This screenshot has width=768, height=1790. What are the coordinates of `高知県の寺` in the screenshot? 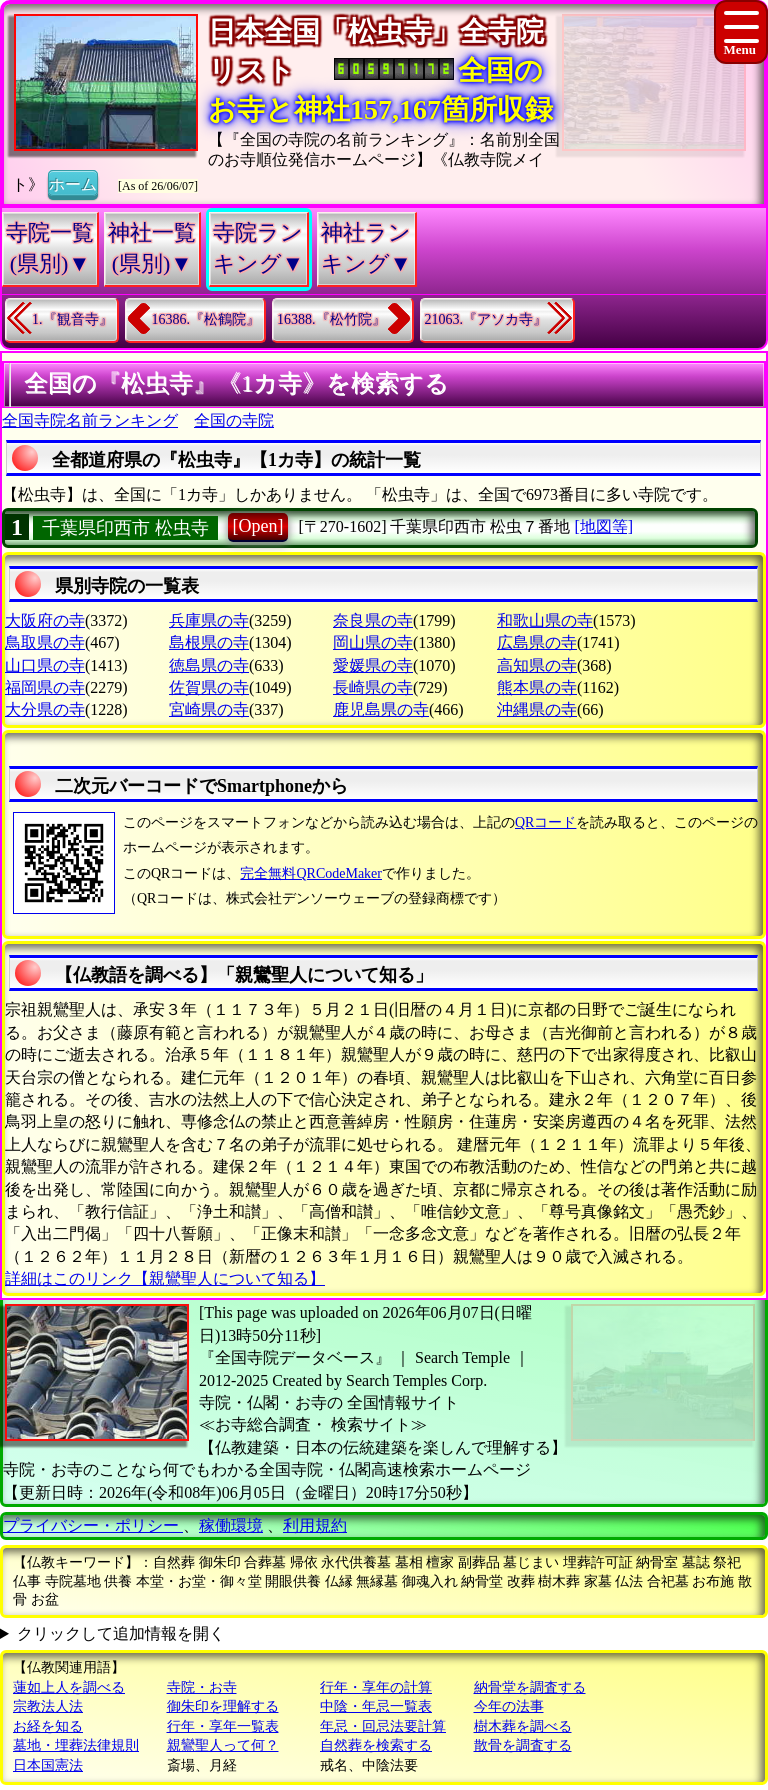 It's located at (537, 665).